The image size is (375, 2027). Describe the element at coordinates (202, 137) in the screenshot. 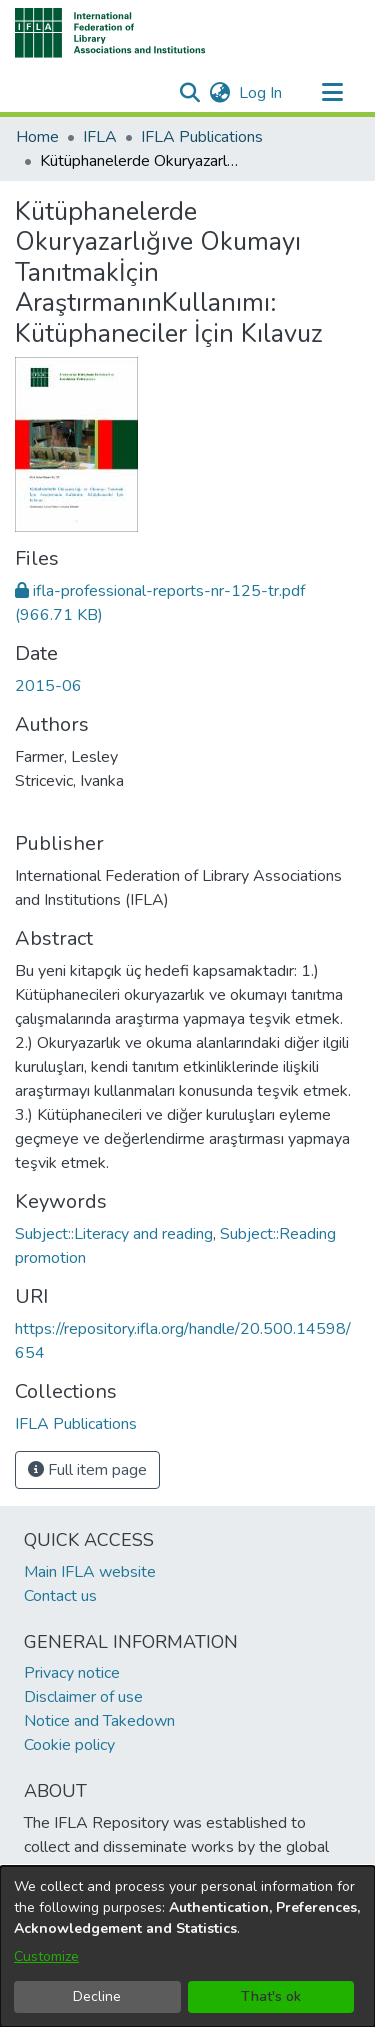

I see `IFLA Publications [link]` at that location.